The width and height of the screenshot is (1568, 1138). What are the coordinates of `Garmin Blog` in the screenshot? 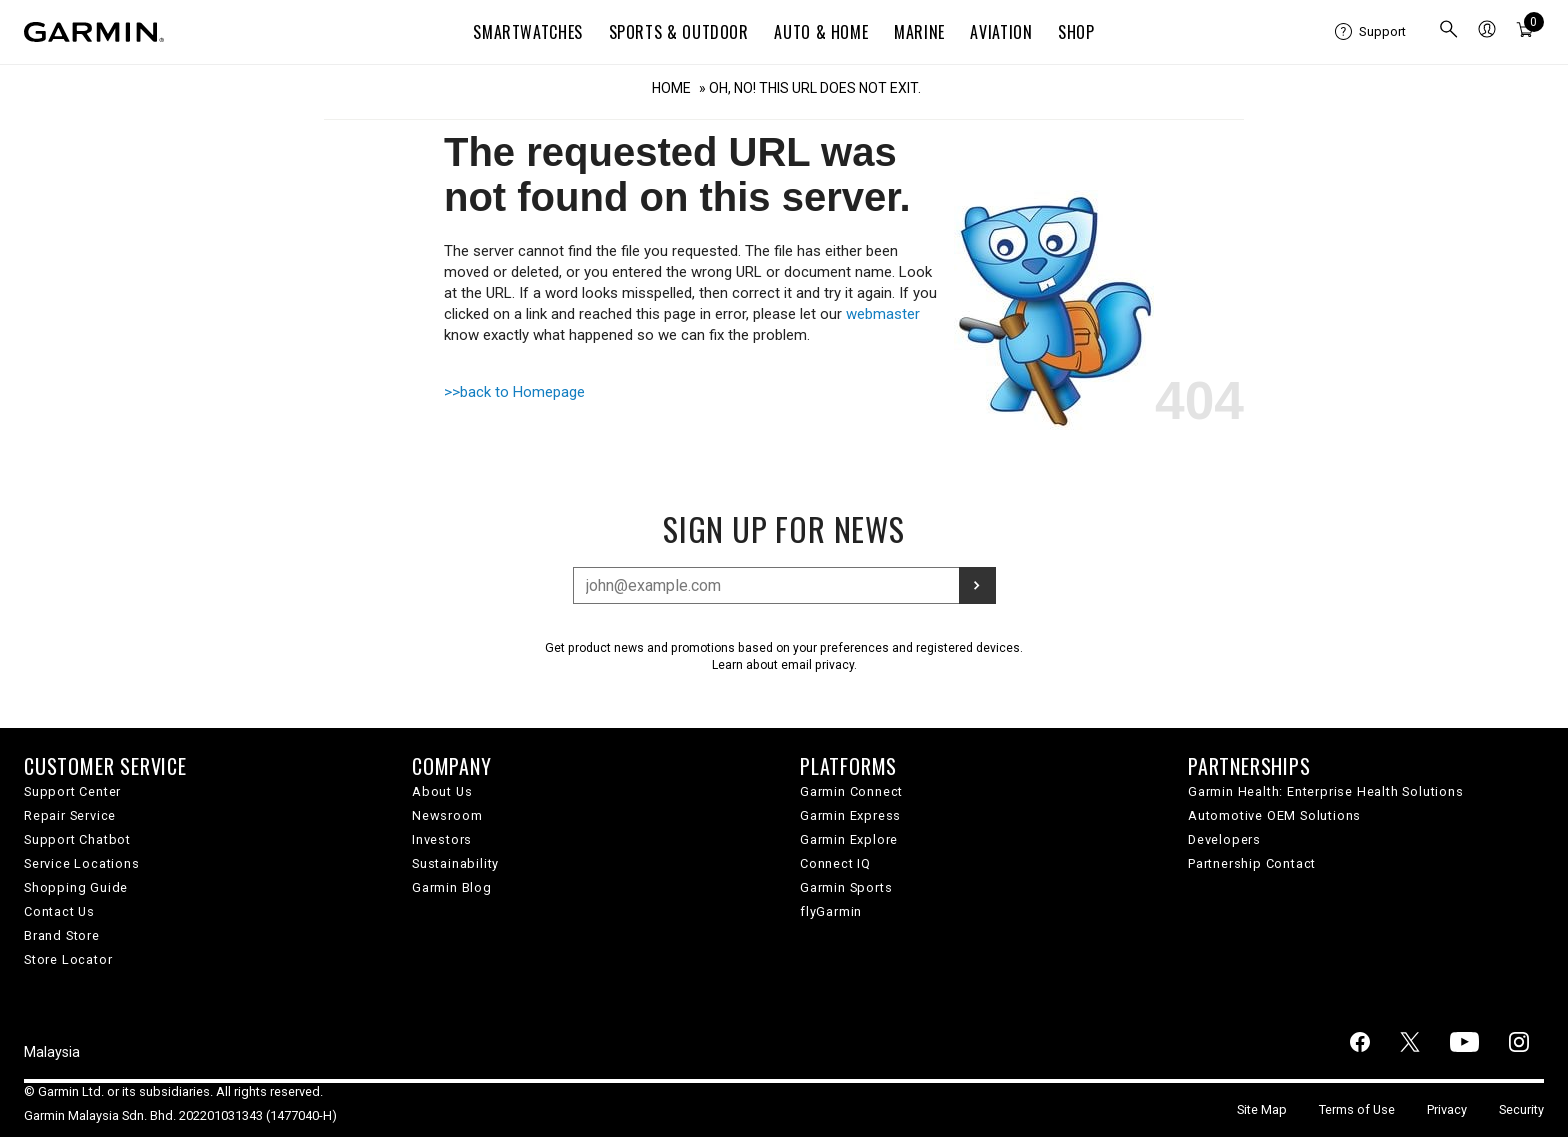 It's located at (452, 887).